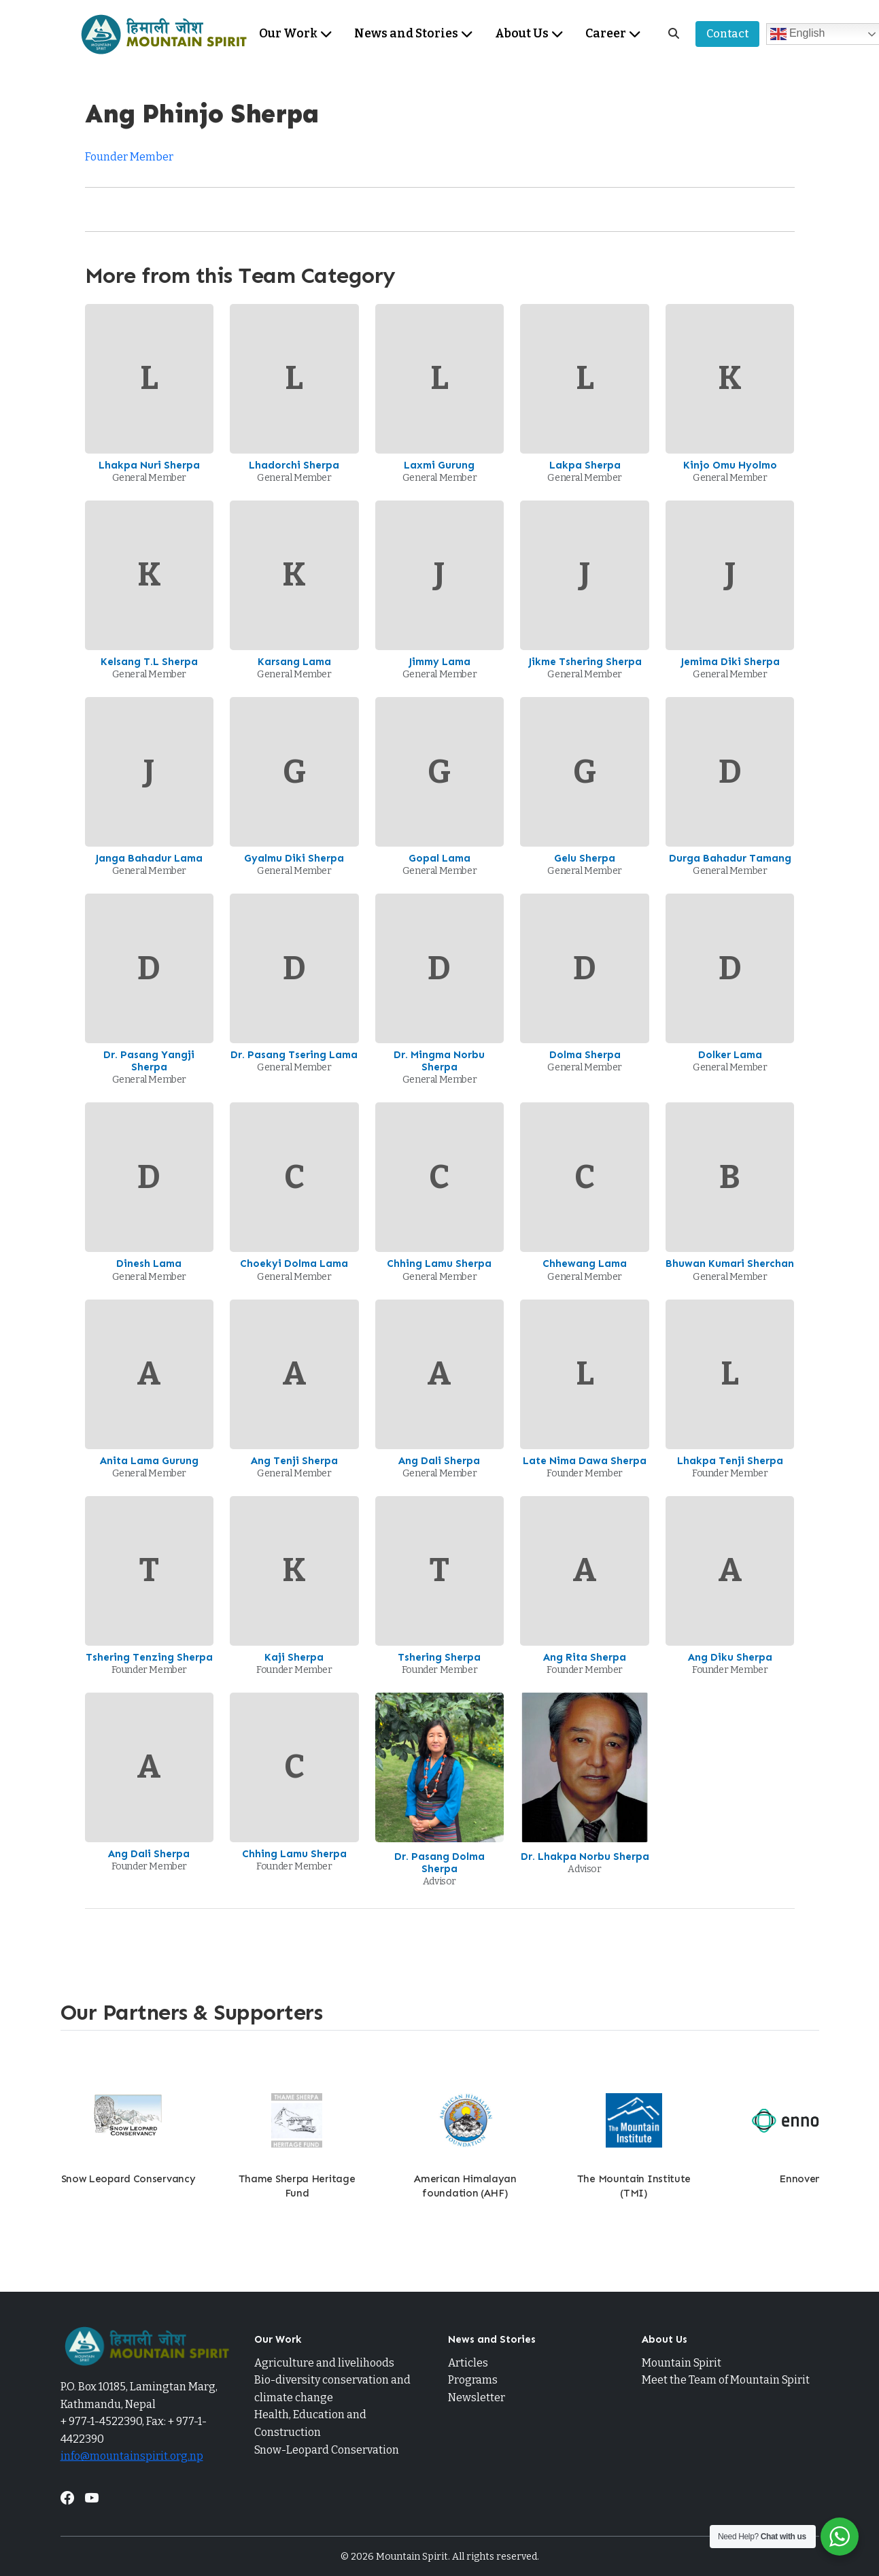 The height and width of the screenshot is (2576, 879). Describe the element at coordinates (439, 1657) in the screenshot. I see `Tshering Sherpa` at that location.